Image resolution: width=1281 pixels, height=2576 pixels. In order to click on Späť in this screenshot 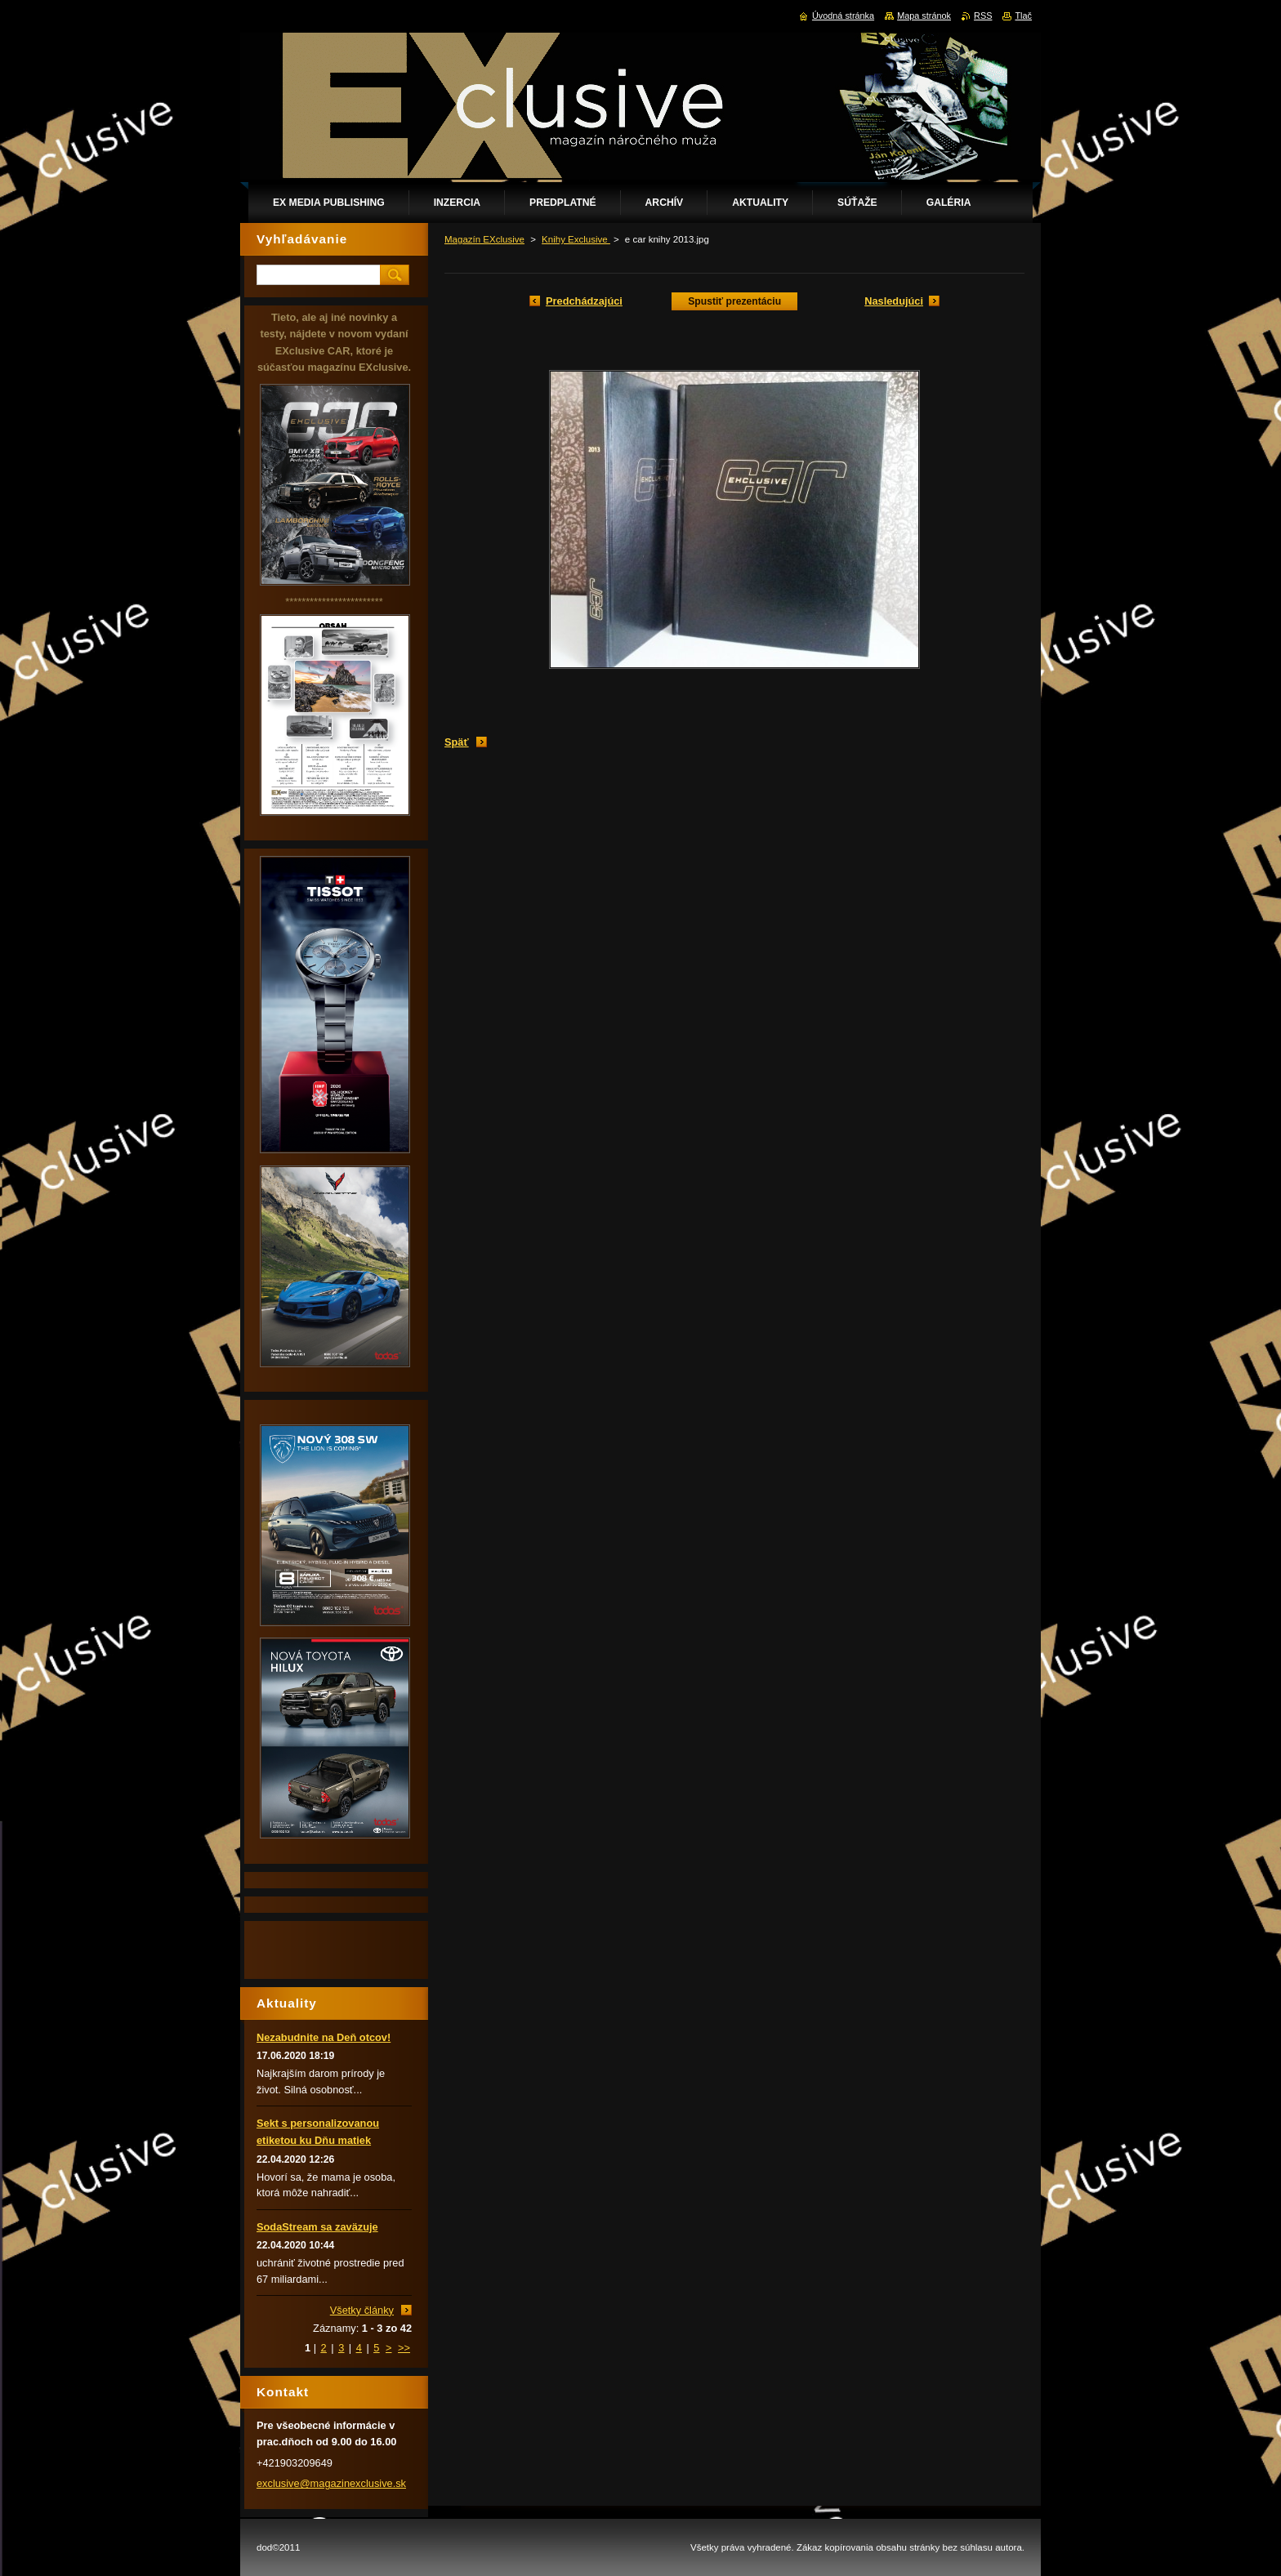, I will do `click(456, 742)`.